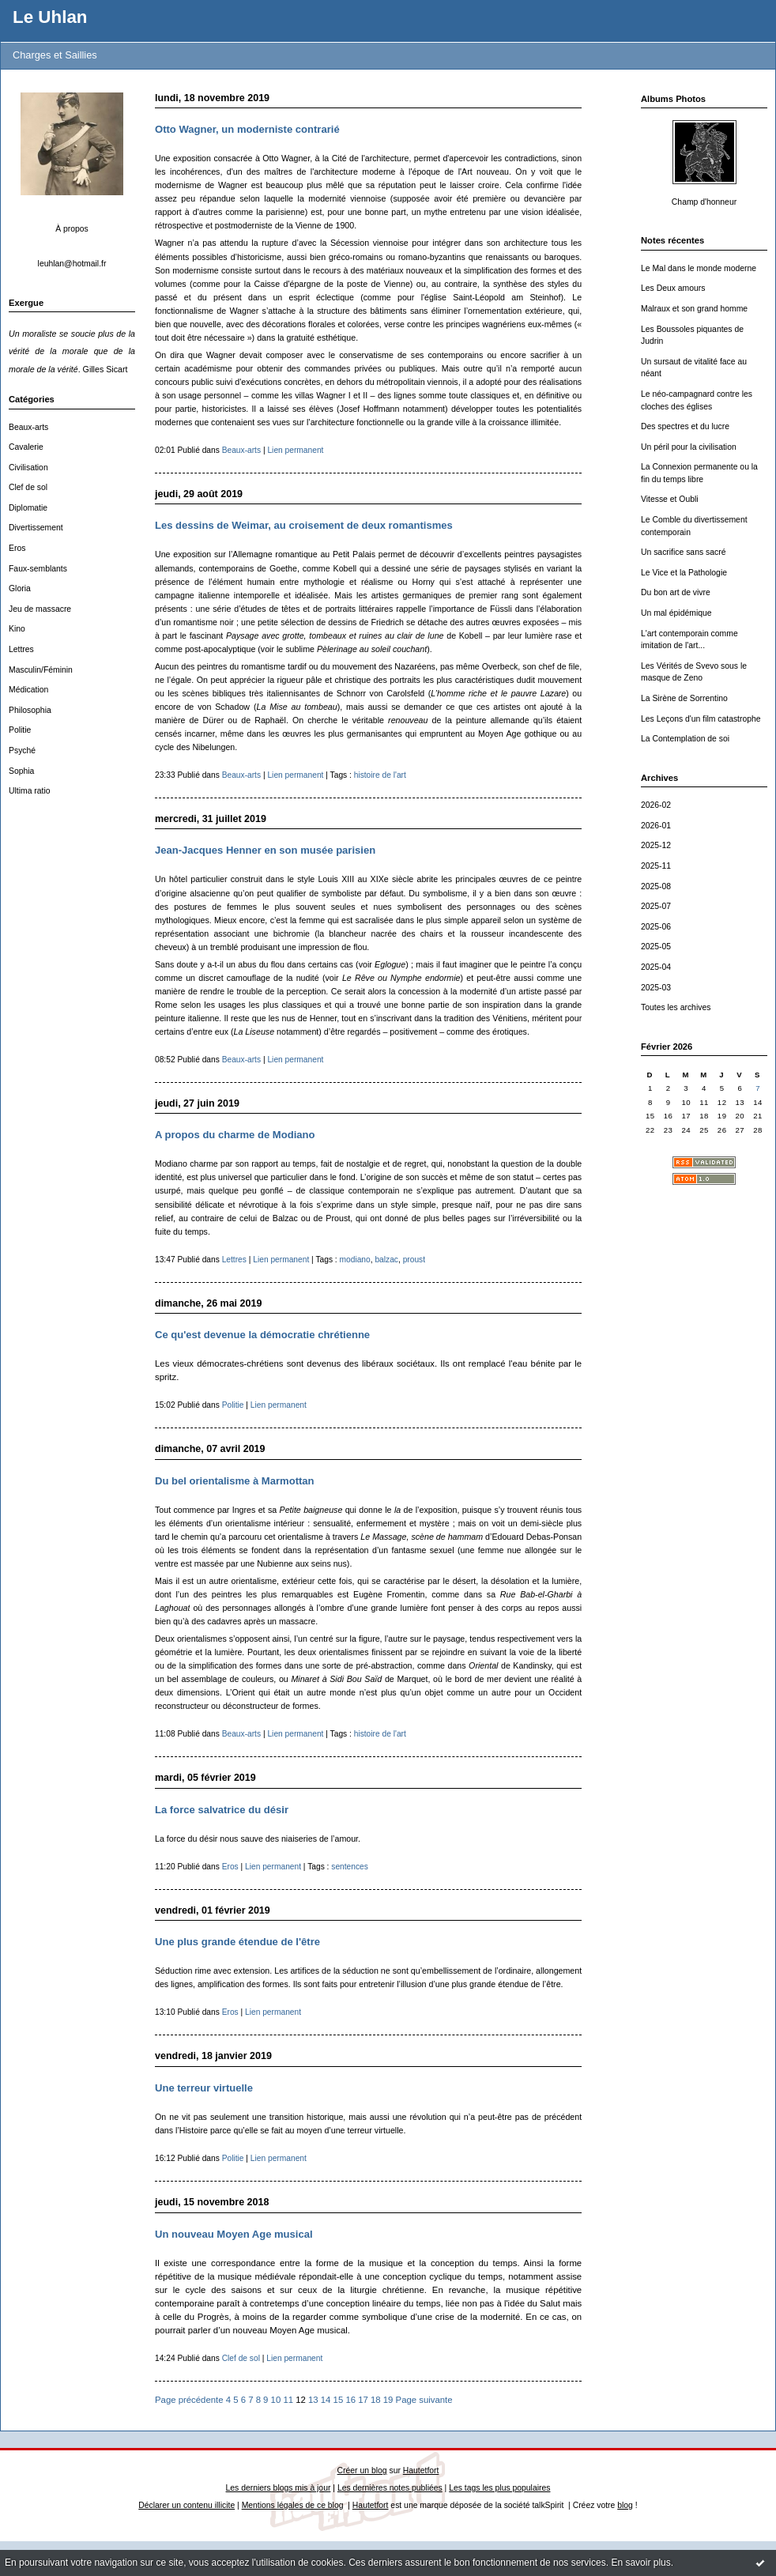 Image resolution: width=776 pixels, height=2576 pixels. I want to click on Ce qu'est devenue la démocratie chrétienne, so click(262, 1335).